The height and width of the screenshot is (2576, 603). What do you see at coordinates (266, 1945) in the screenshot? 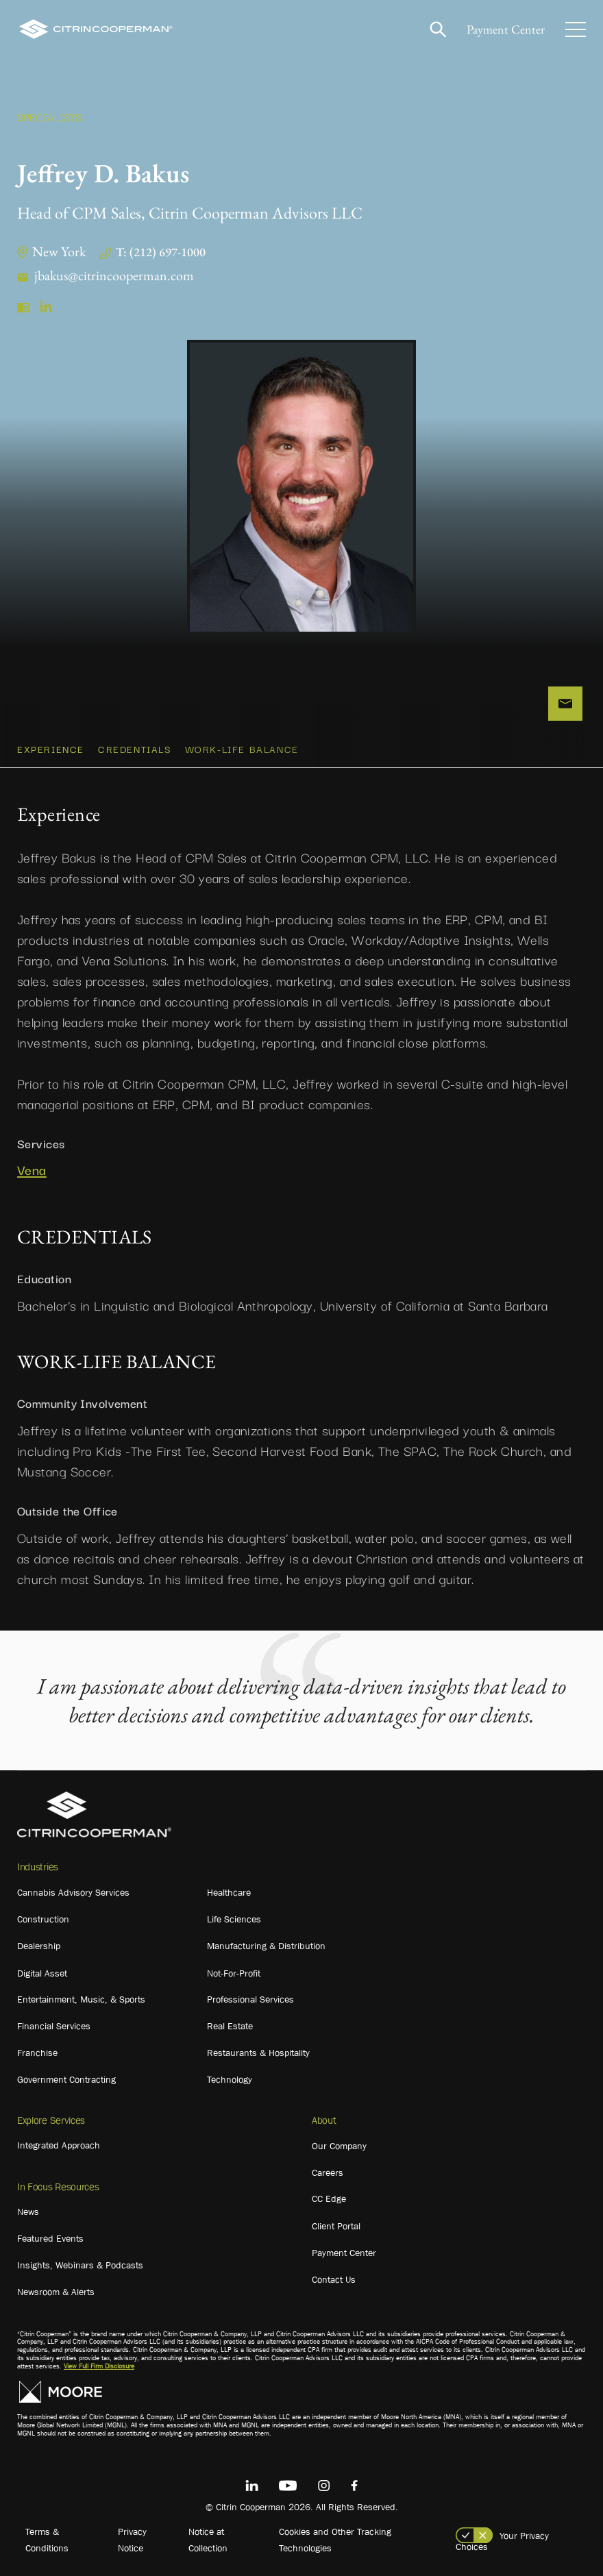
I see `Manufacturing & Distribution` at bounding box center [266, 1945].